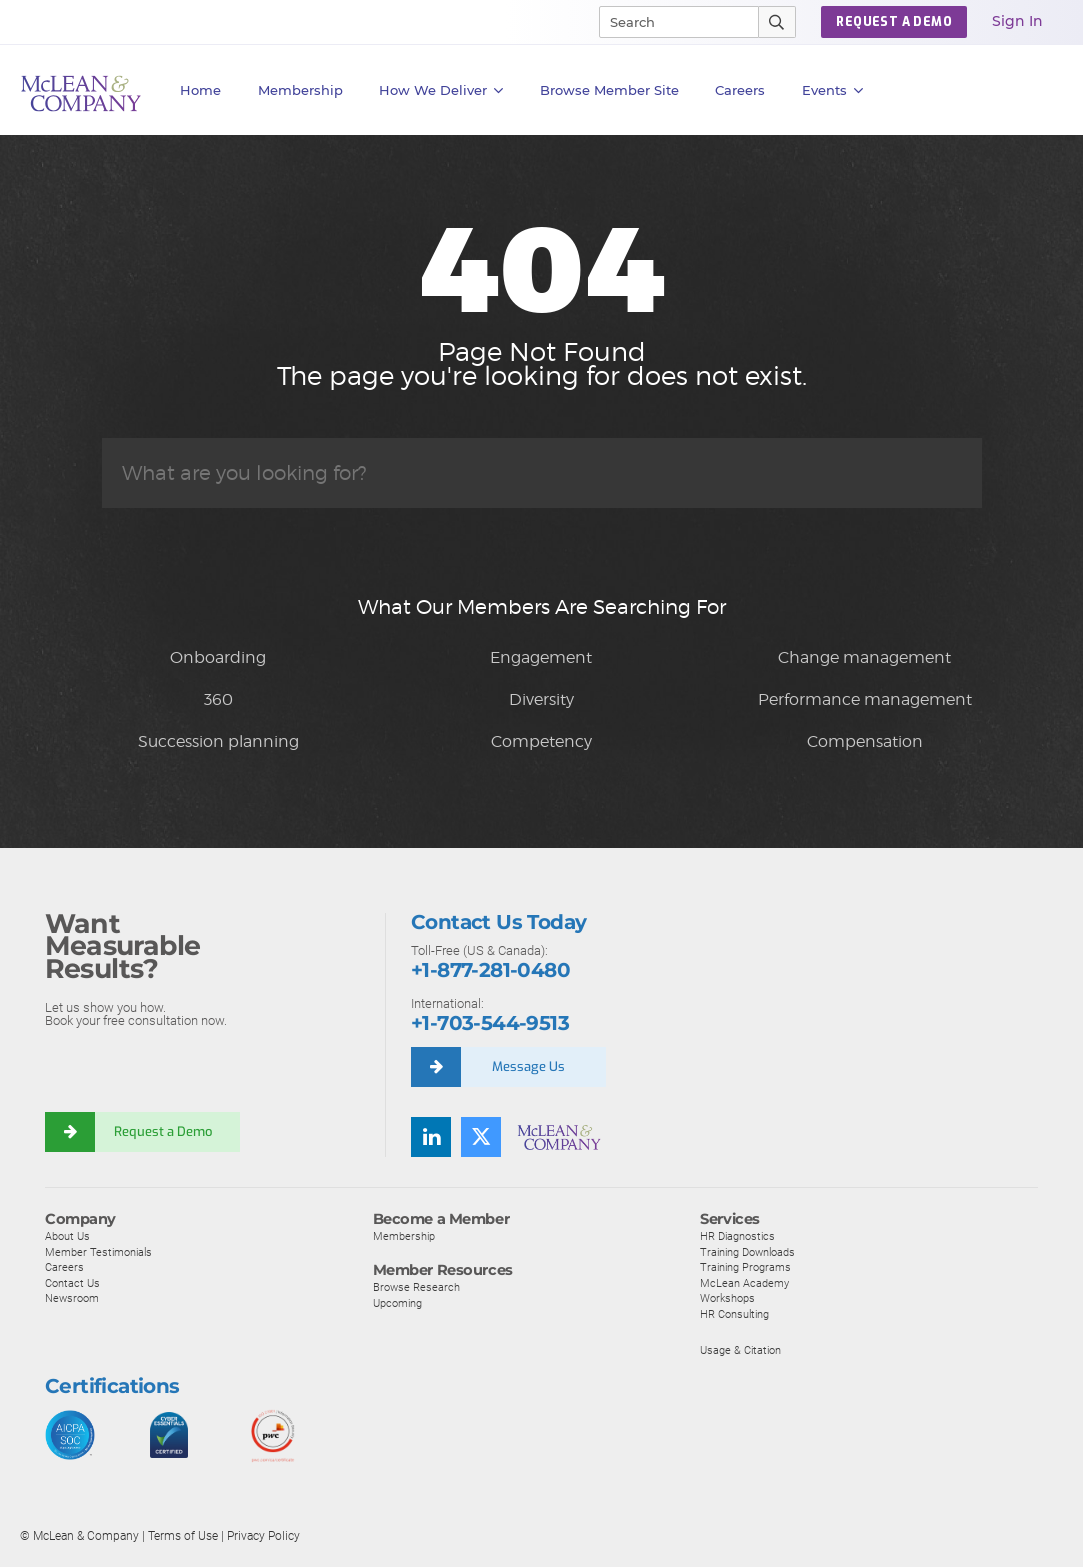 This screenshot has width=1083, height=1567. I want to click on [Submit Search], so click(777, 22).